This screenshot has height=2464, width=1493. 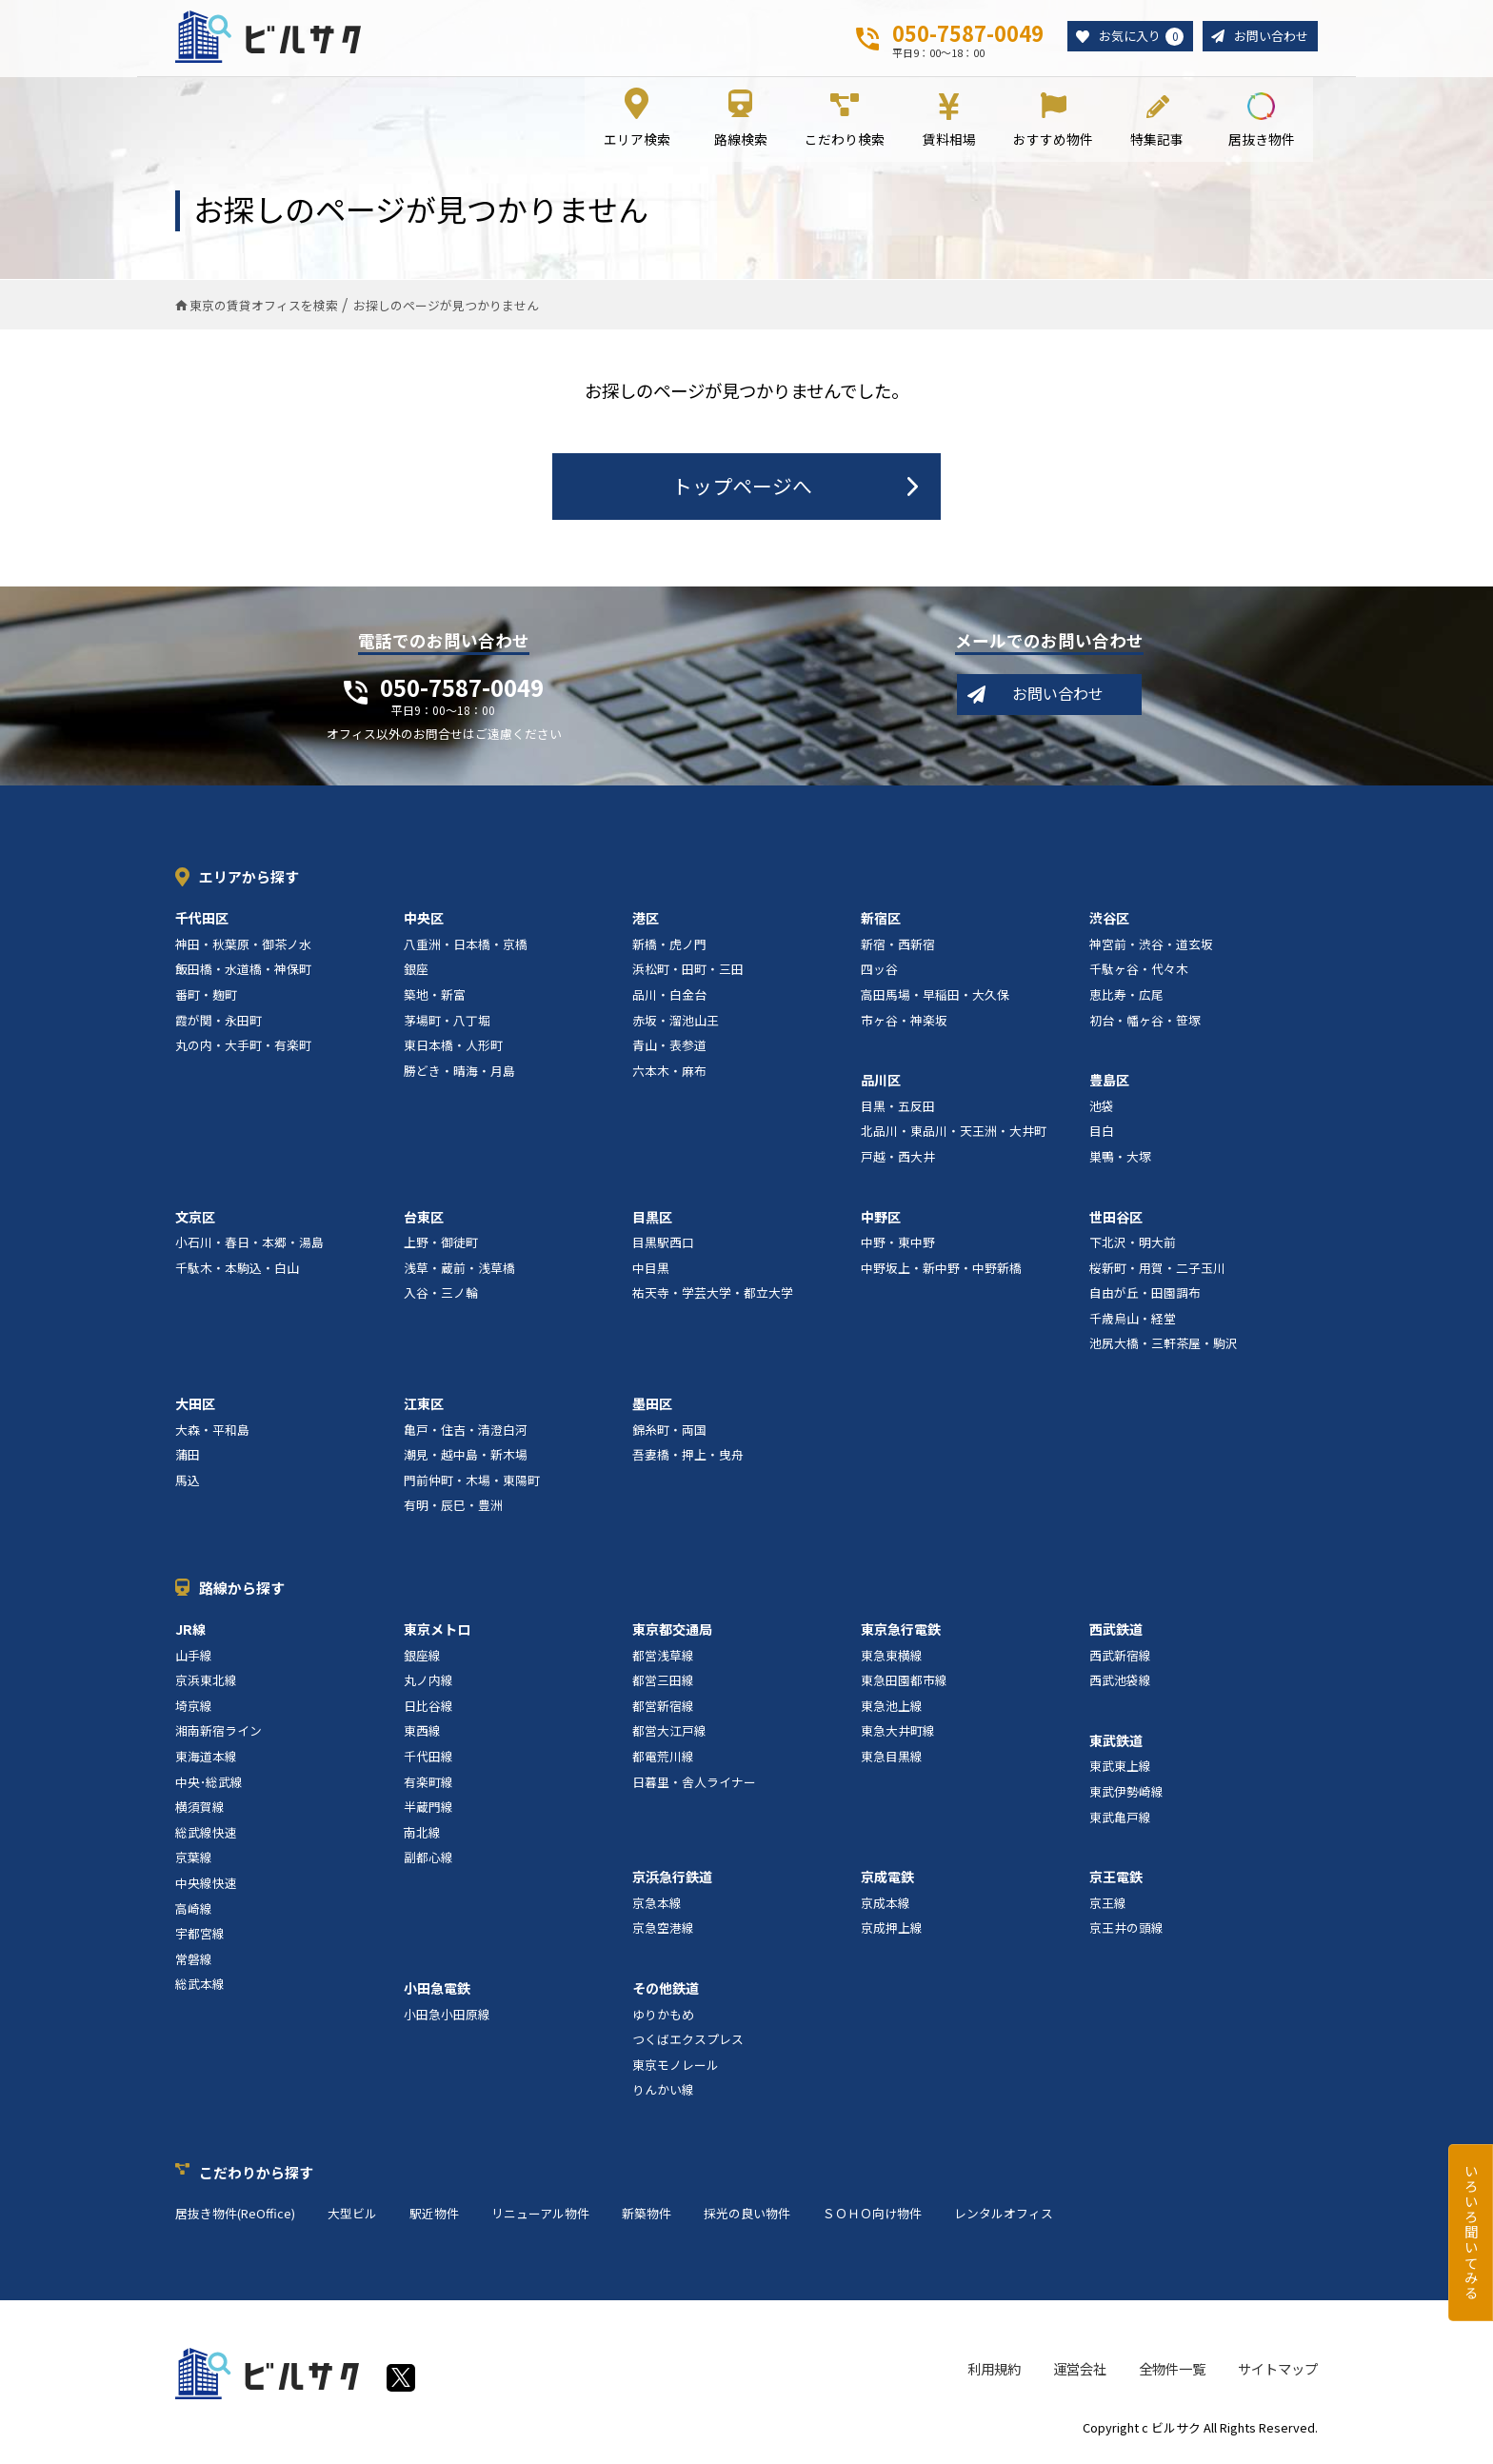 I want to click on 居抜き物件(ReOffice), so click(x=235, y=2216).